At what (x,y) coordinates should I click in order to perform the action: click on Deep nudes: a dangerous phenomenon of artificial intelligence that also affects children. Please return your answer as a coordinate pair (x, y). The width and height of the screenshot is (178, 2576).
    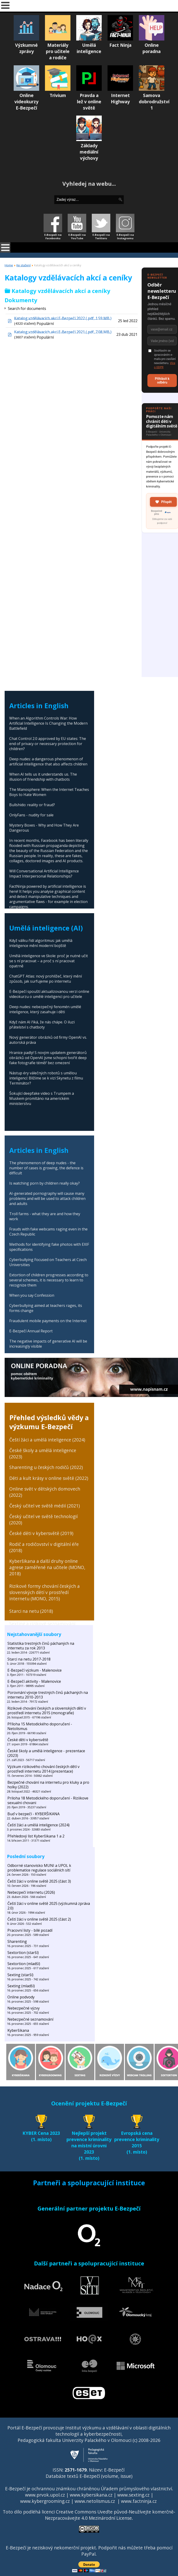
    Looking at the image, I should click on (48, 761).